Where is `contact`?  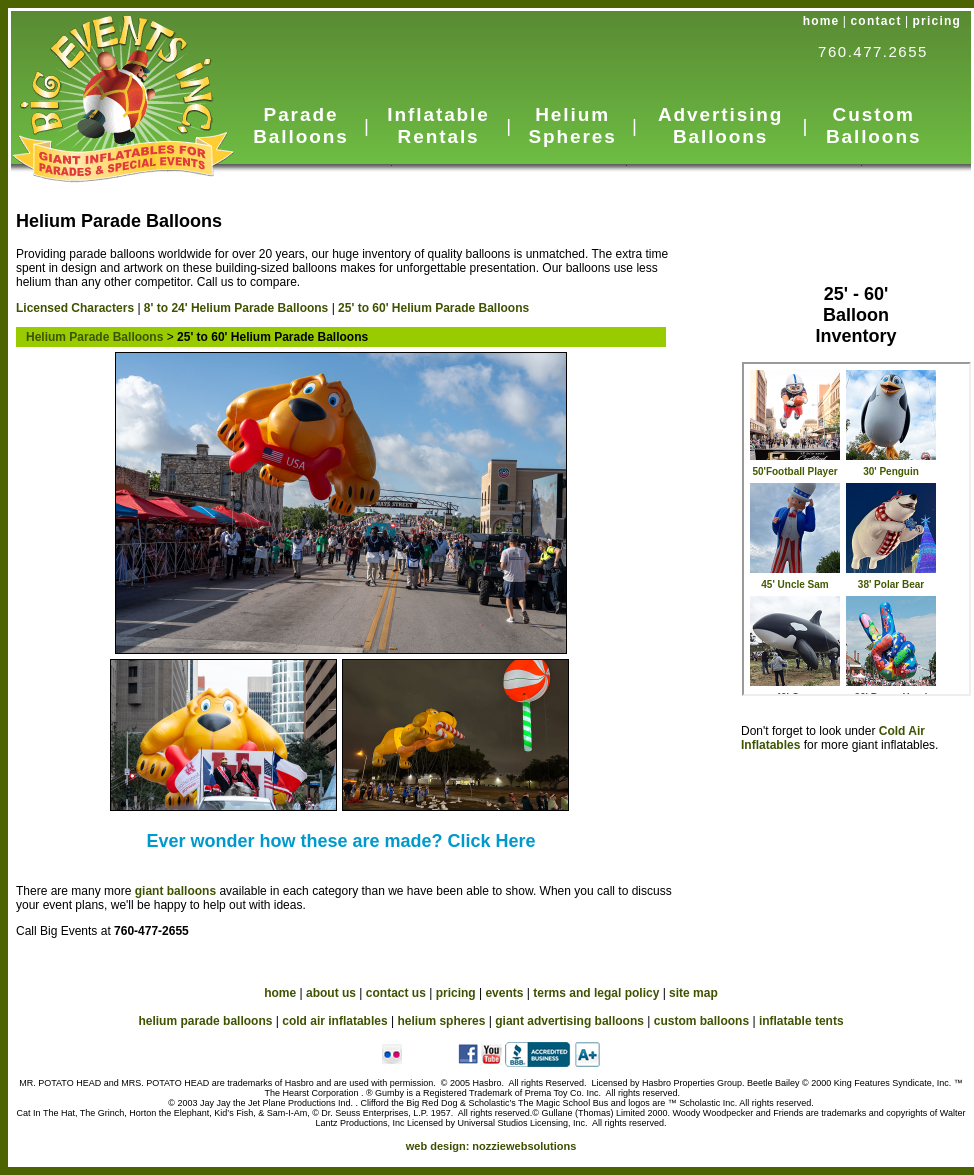
contact is located at coordinates (876, 21).